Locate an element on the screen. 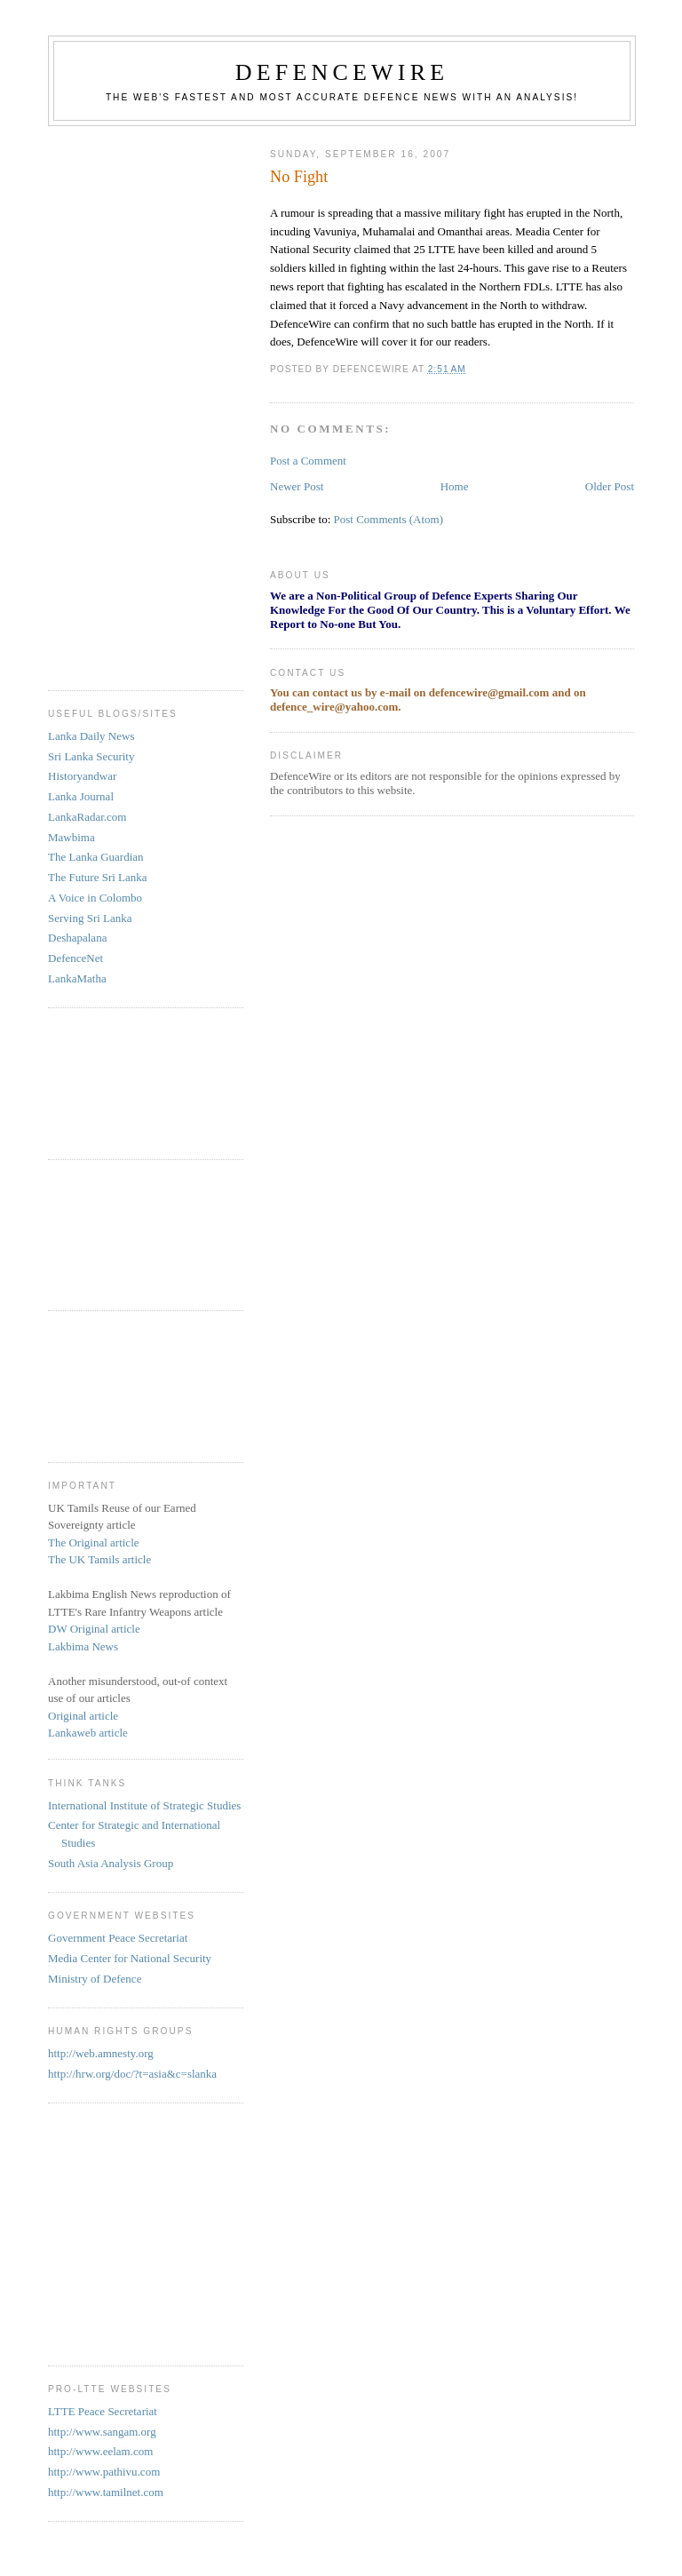 This screenshot has height=2576, width=682. DefenceWire is located at coordinates (342, 72).